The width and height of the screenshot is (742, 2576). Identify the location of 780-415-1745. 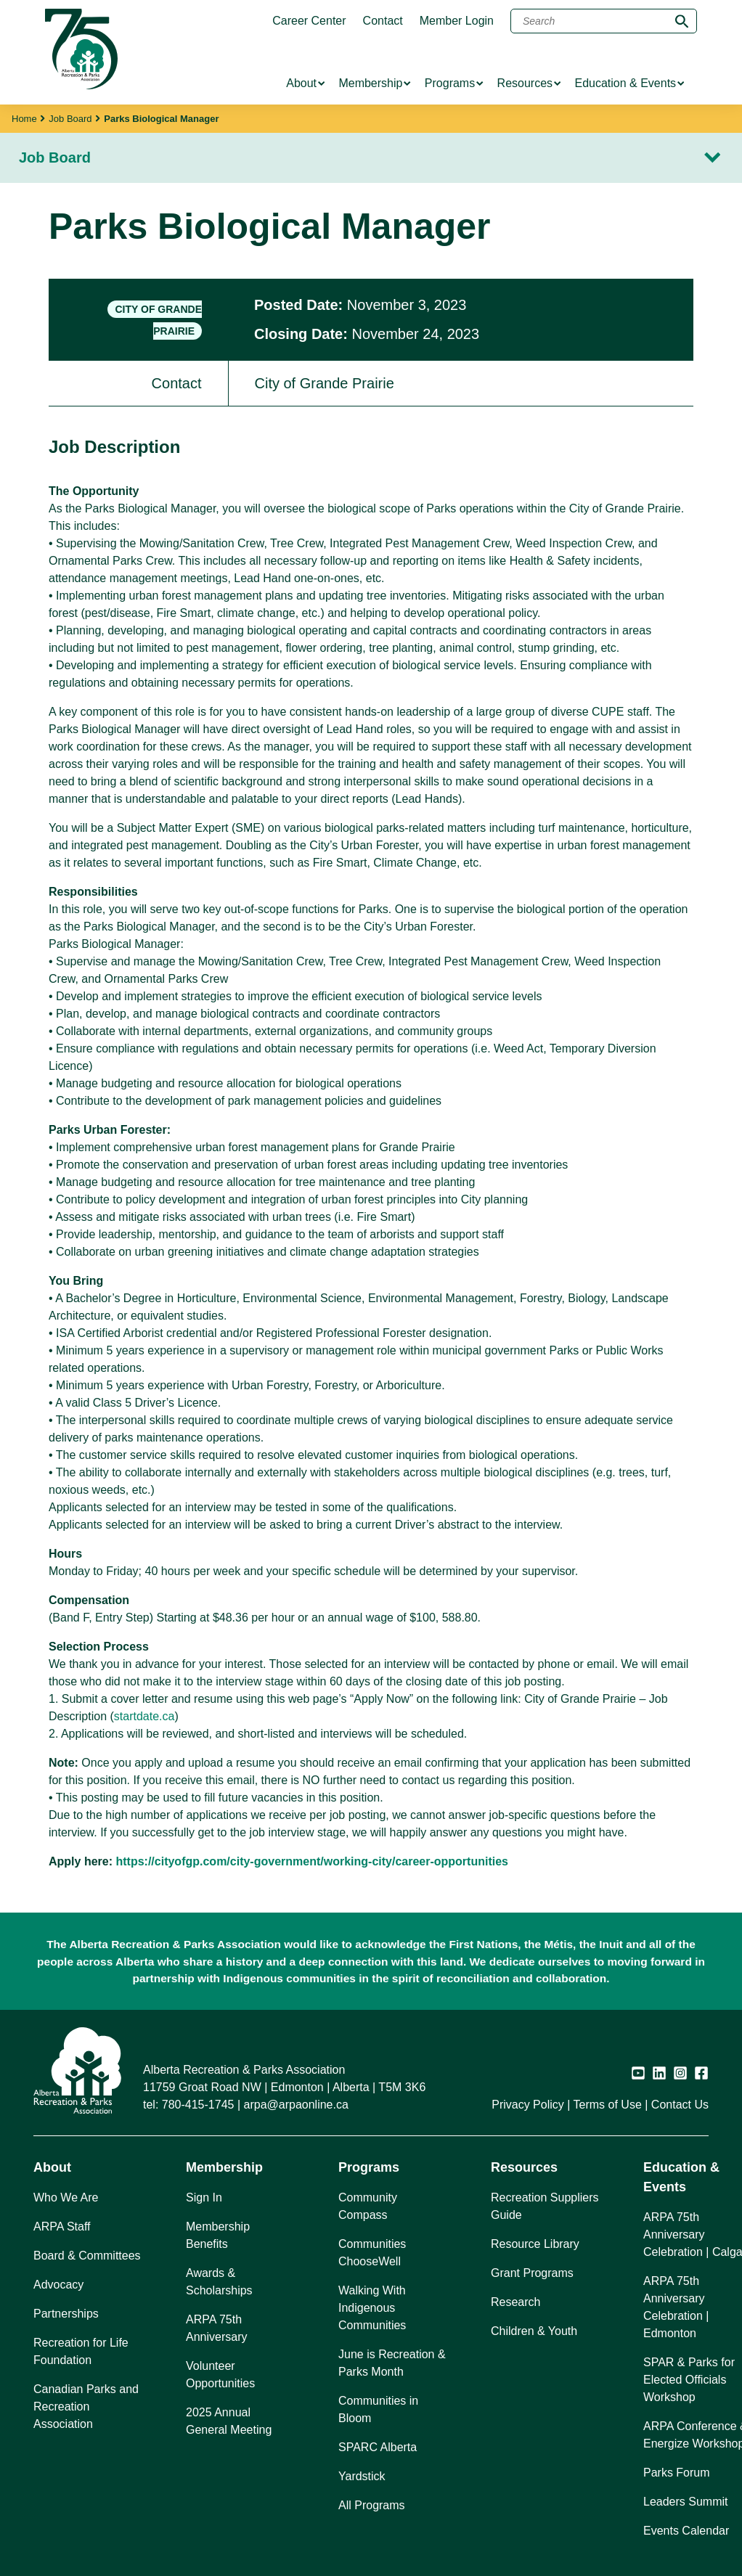
(198, 2104).